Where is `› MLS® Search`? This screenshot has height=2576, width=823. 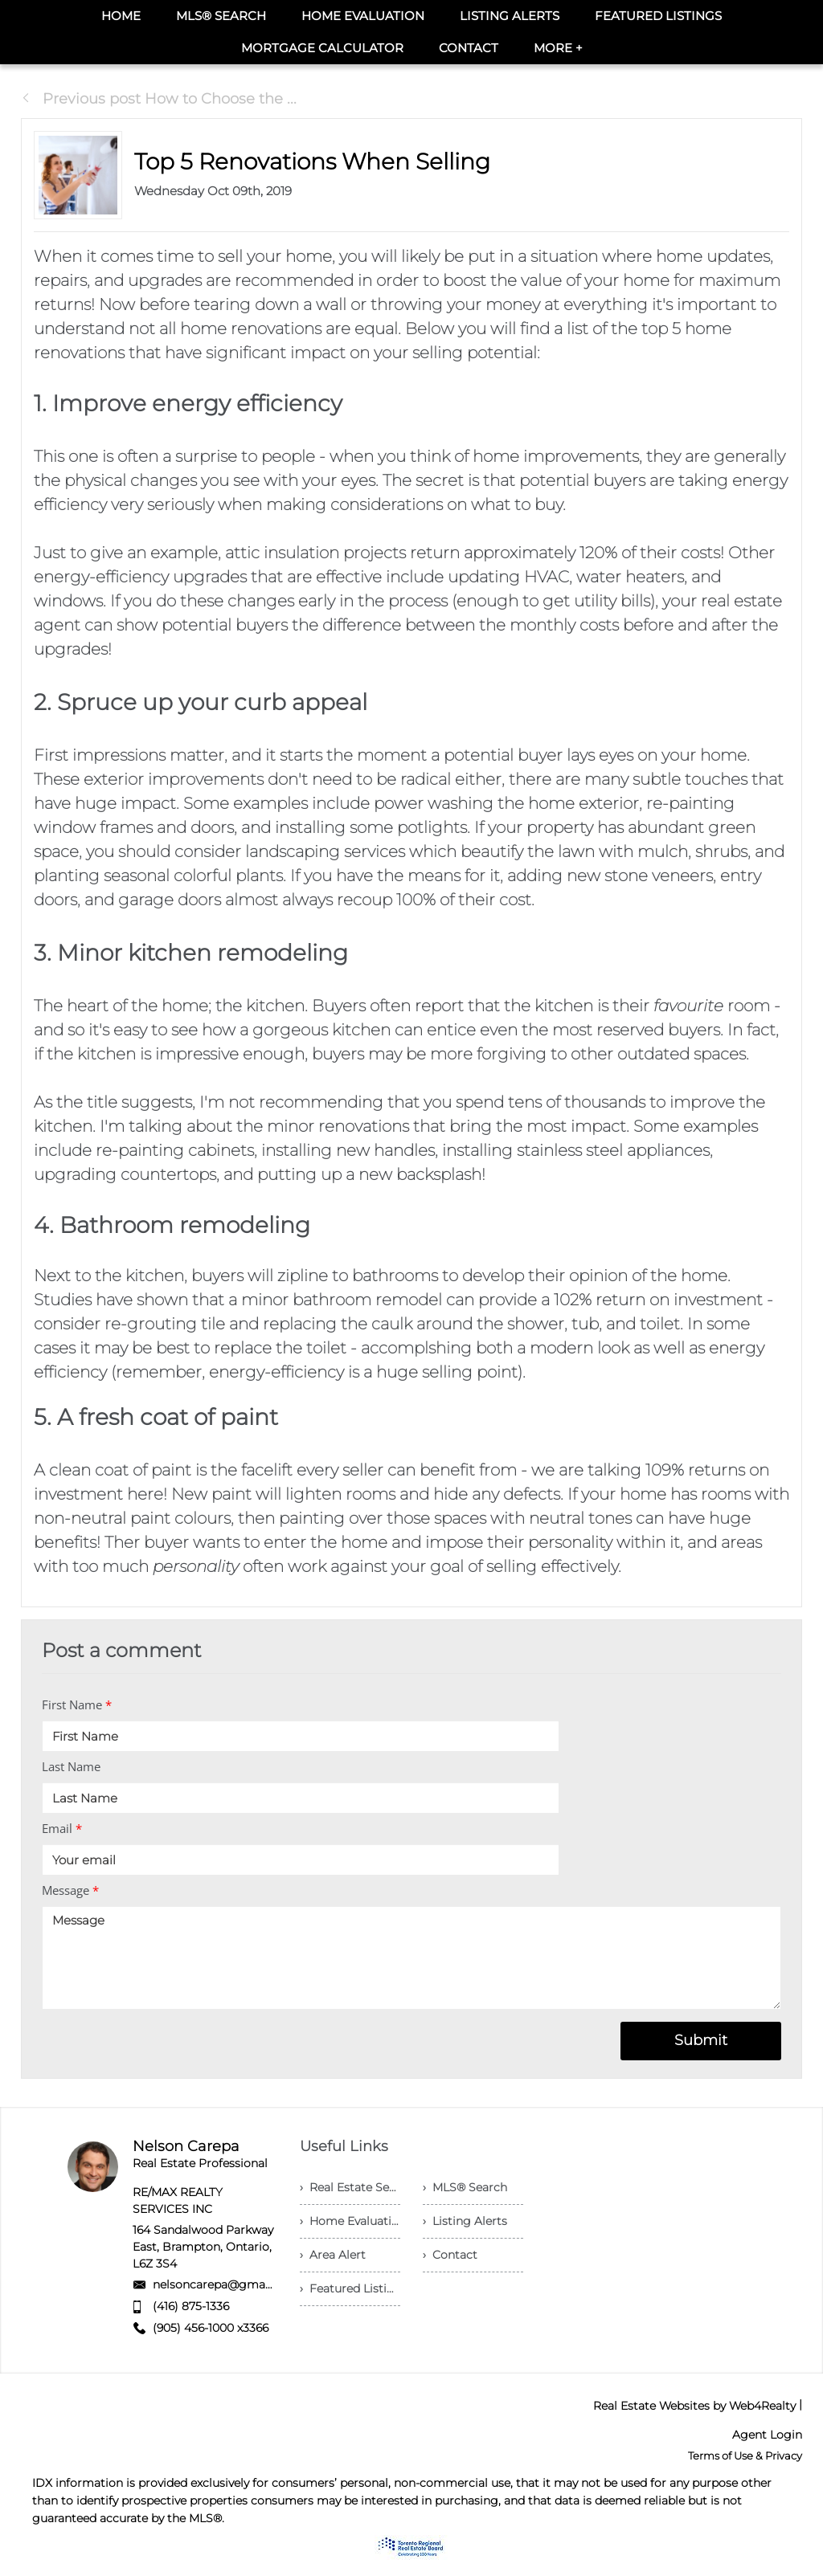
› MLS® Search is located at coordinates (465, 2187).